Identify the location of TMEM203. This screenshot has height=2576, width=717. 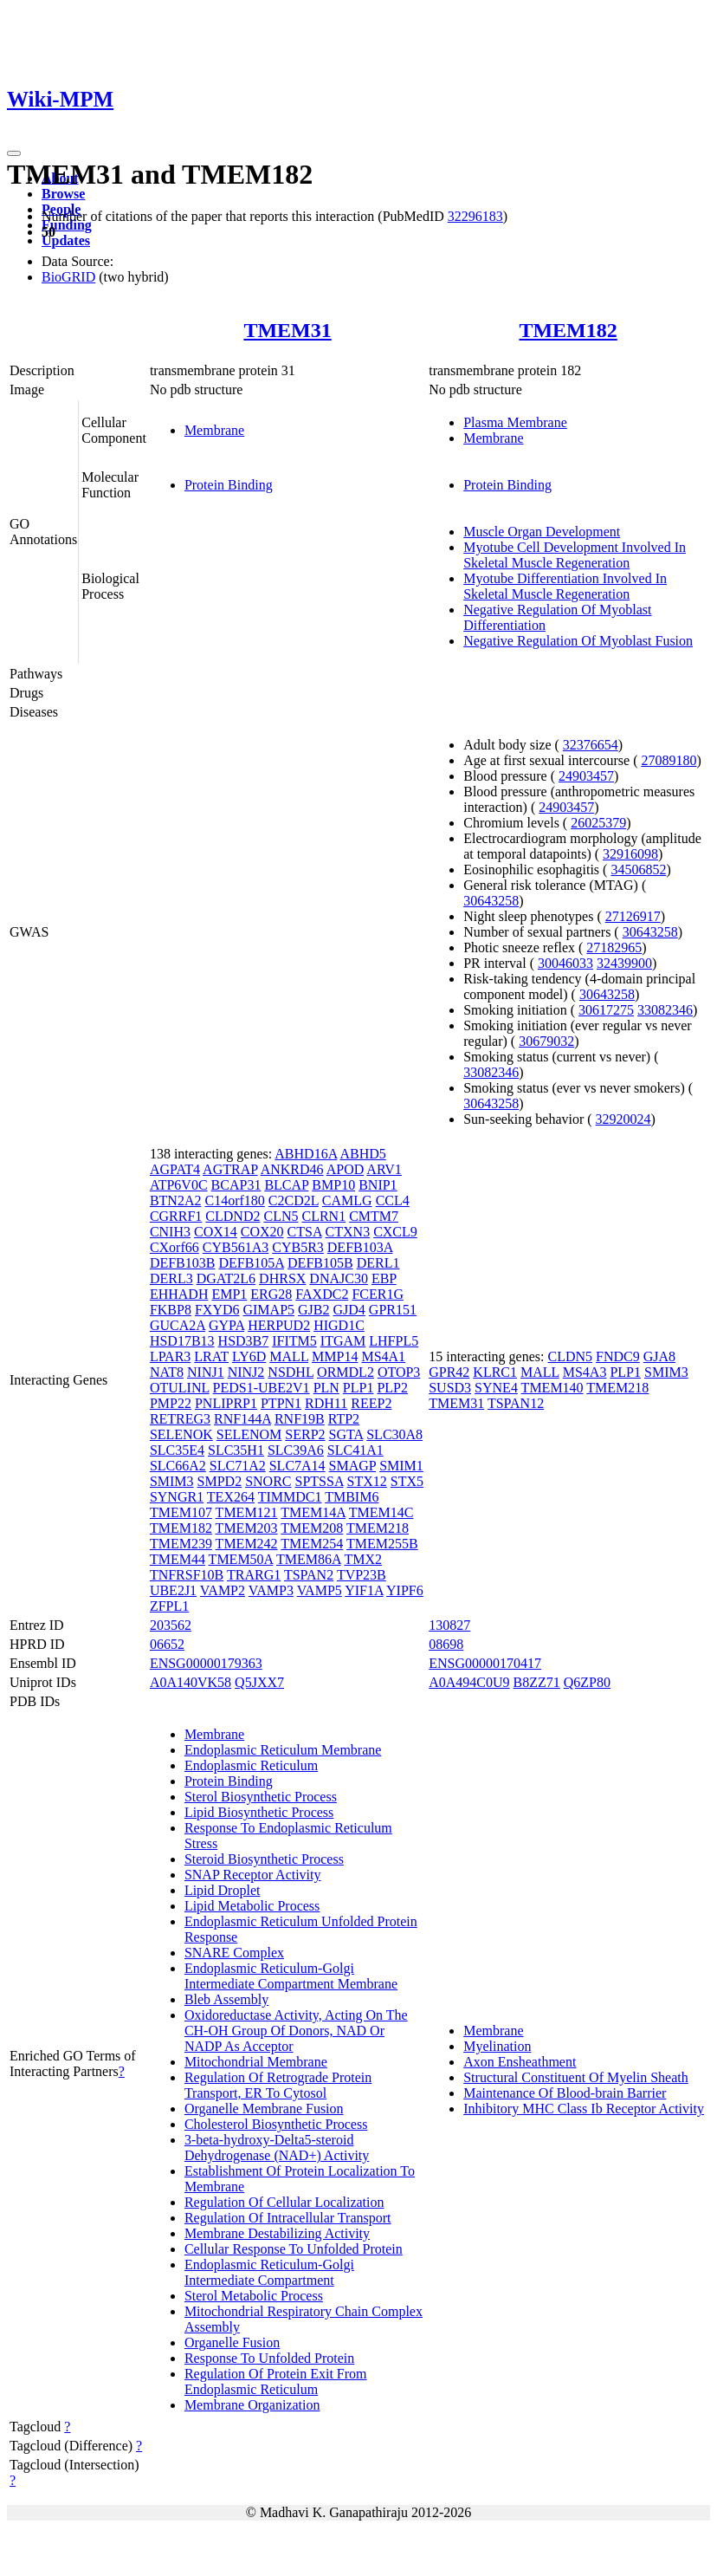
(247, 1528).